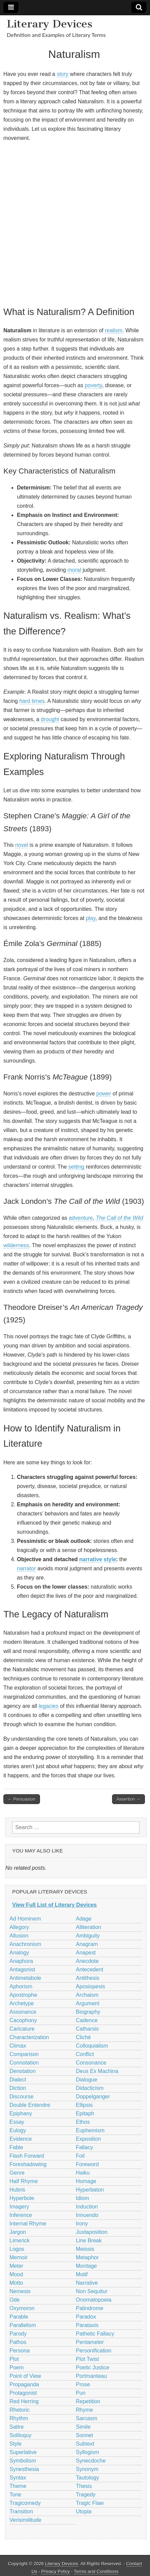 The image size is (150, 2576). I want to click on Characterization, so click(29, 2037).